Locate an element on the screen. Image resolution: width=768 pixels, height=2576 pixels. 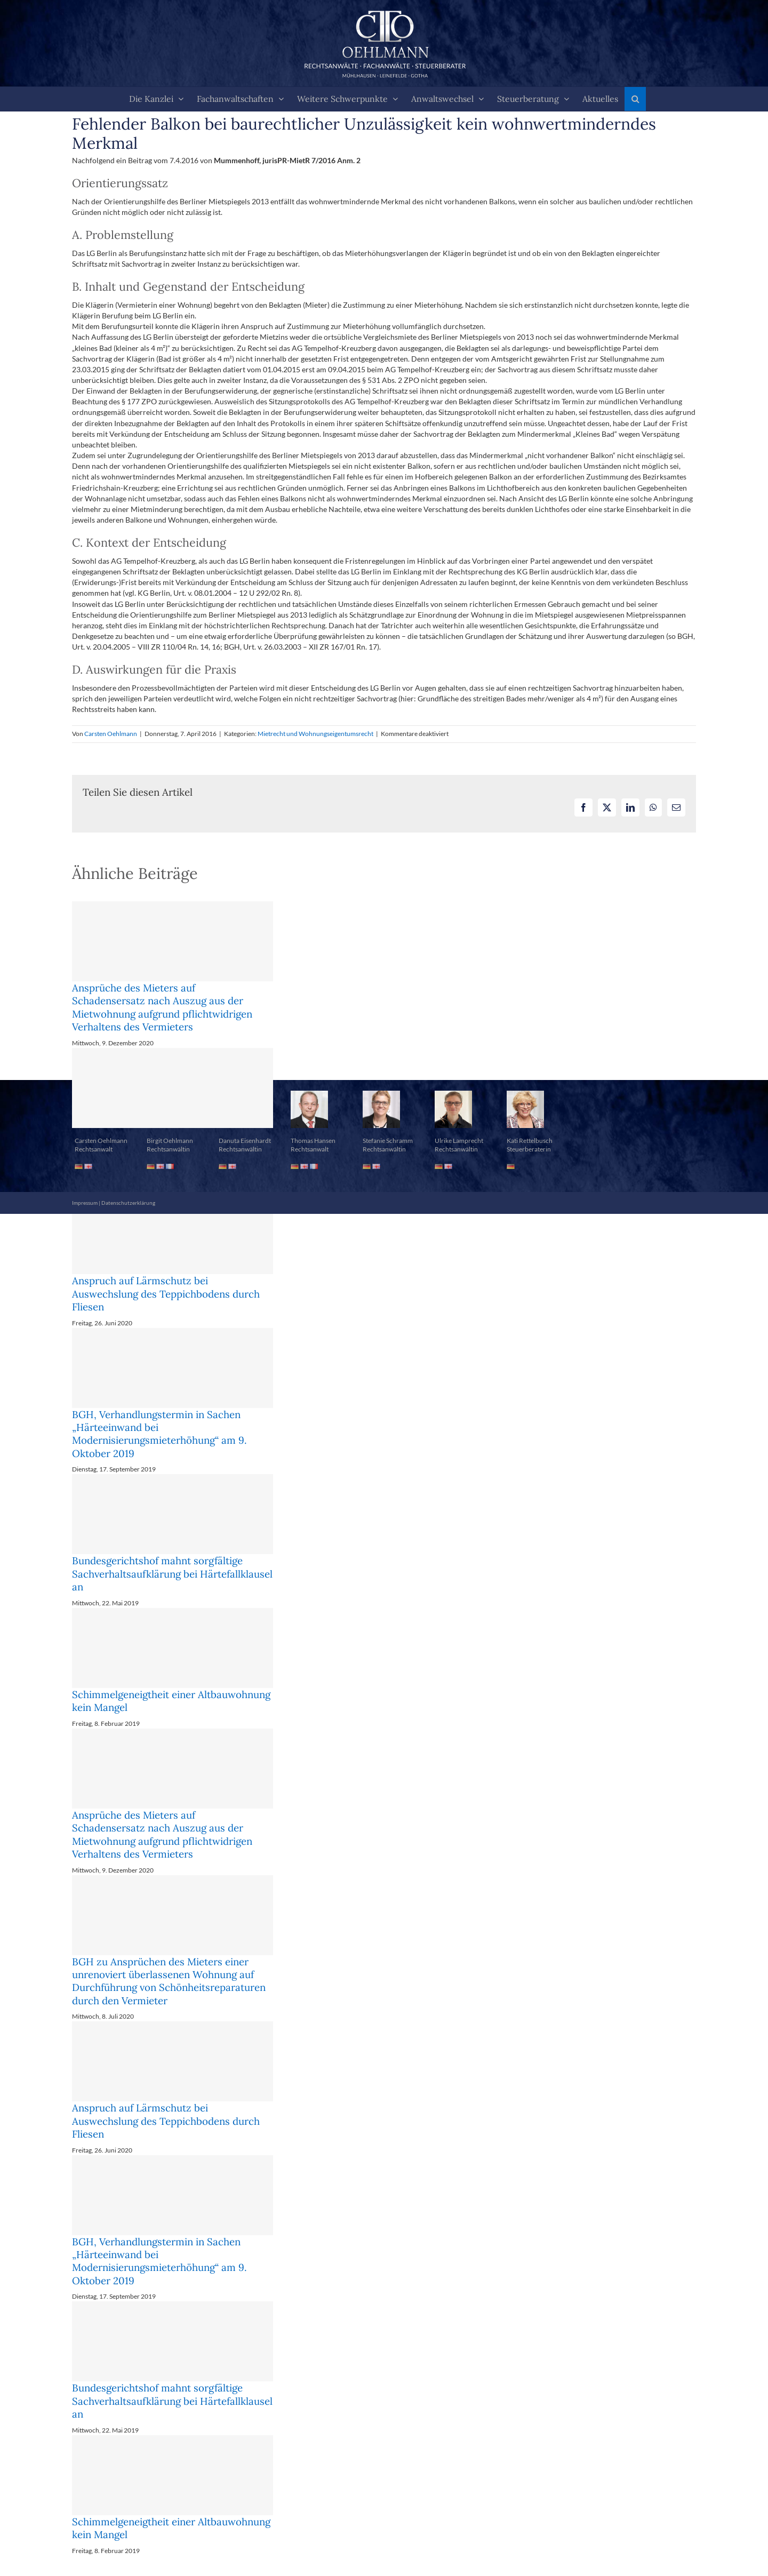
Mietrecht und Wohnungseigentumsrecht is located at coordinates (315, 734).